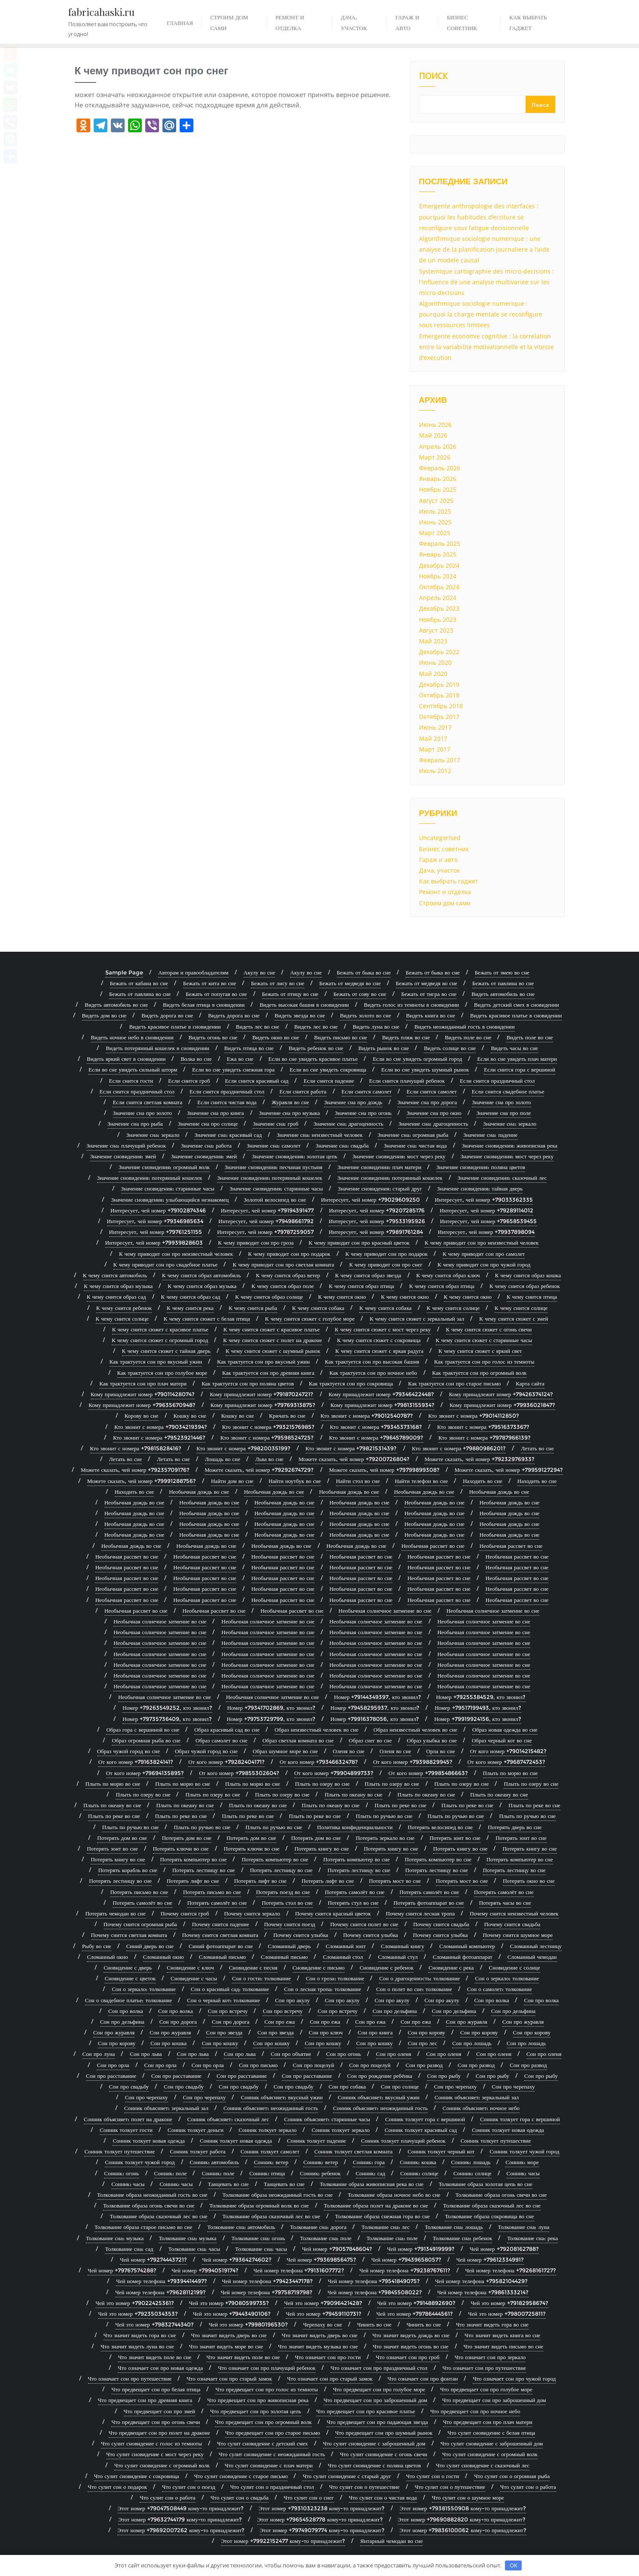  Describe the element at coordinates (502, 1404) in the screenshot. I see `Кому принадлежит номер +79936021847?` at that location.